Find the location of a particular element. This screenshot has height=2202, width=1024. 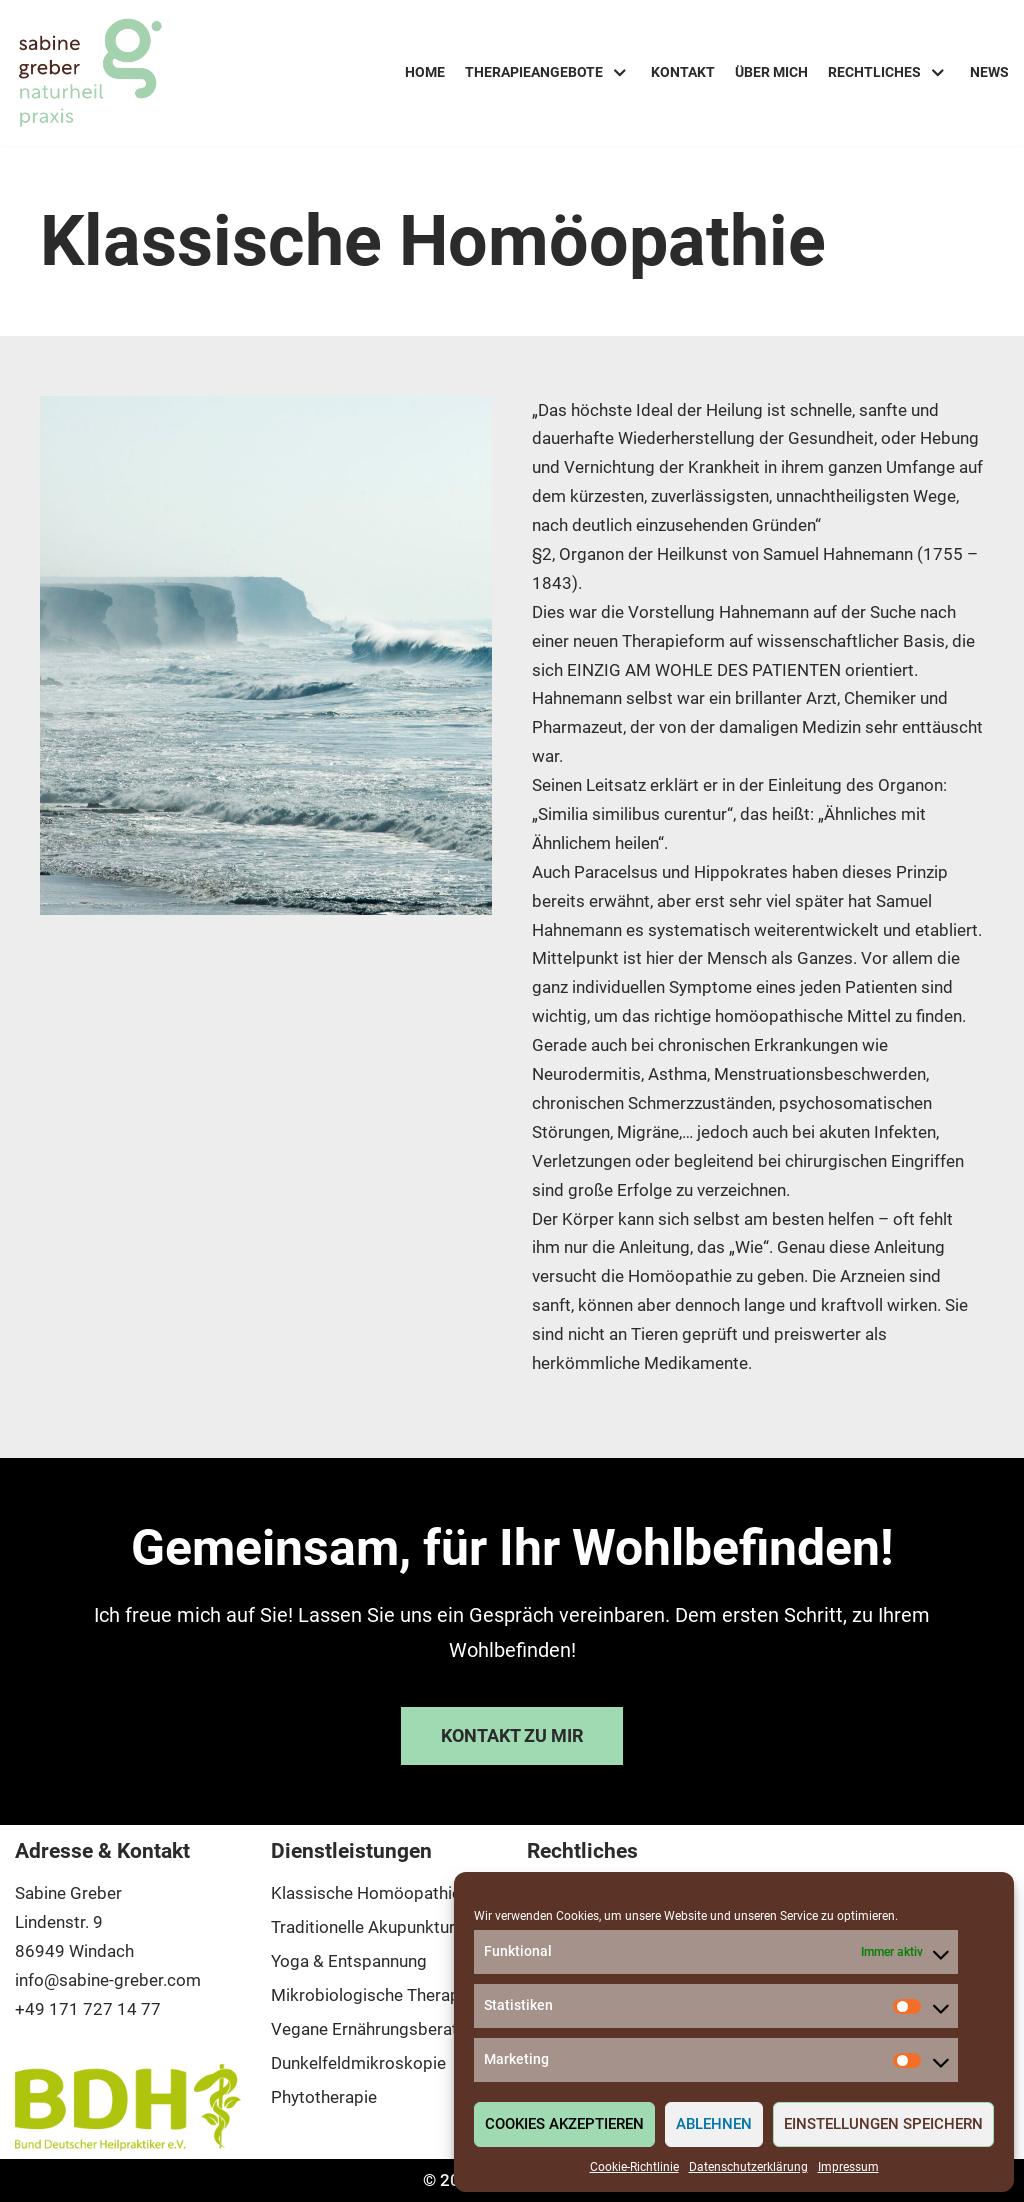

Traditionelle Akupunktur is located at coordinates (363, 1927).